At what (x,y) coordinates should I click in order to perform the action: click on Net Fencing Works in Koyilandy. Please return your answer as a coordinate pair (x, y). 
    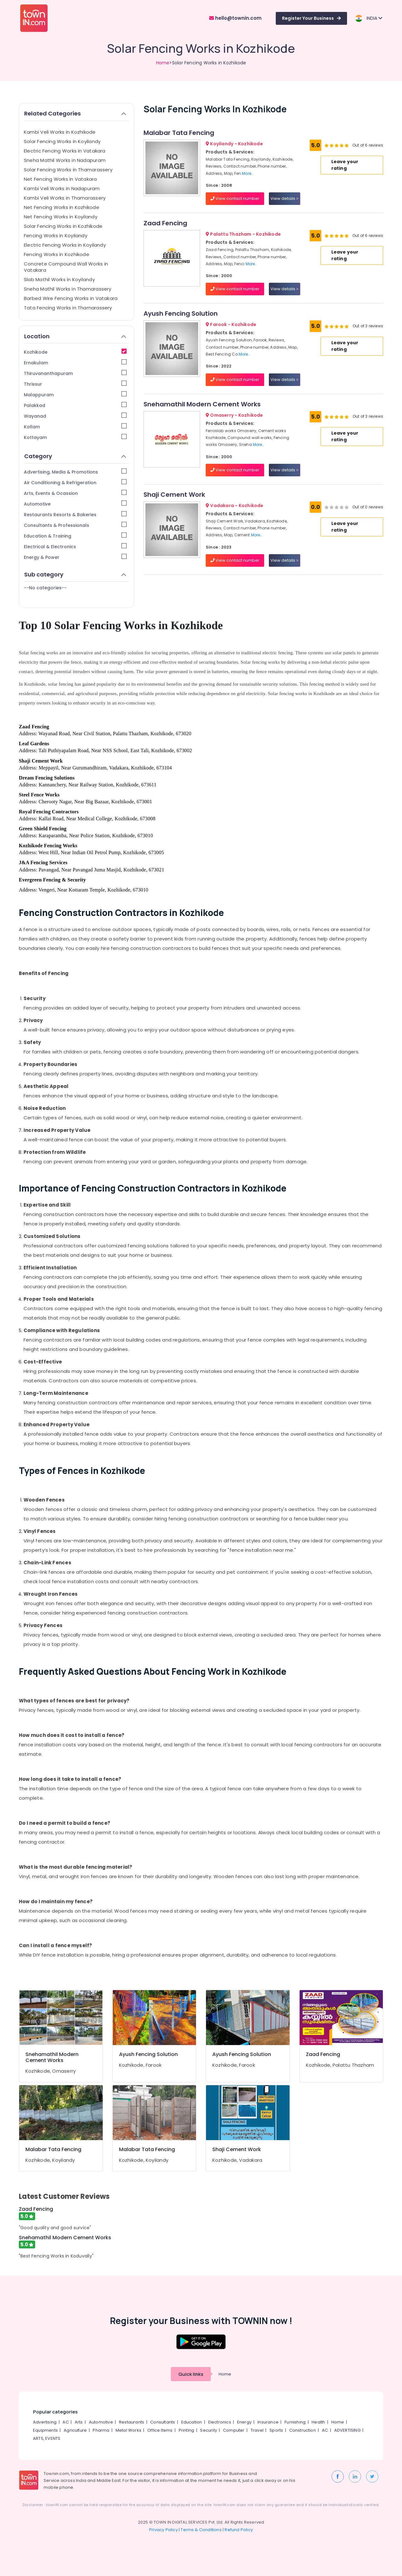
    Looking at the image, I should click on (60, 216).